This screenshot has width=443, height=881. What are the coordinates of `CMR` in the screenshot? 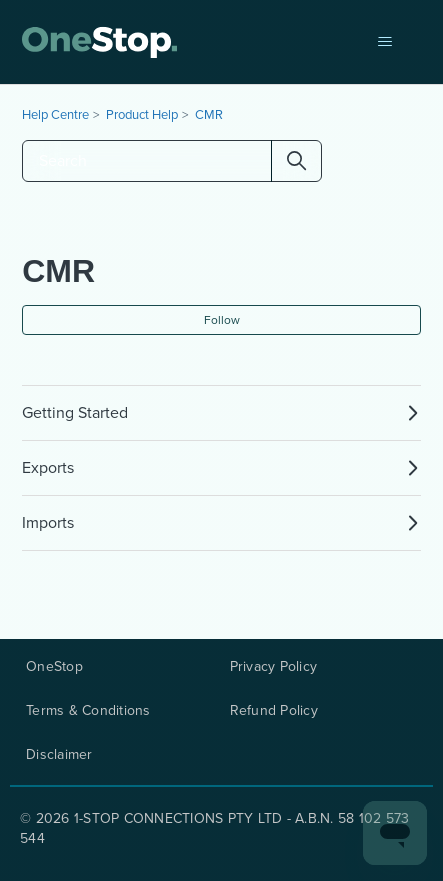 It's located at (209, 114).